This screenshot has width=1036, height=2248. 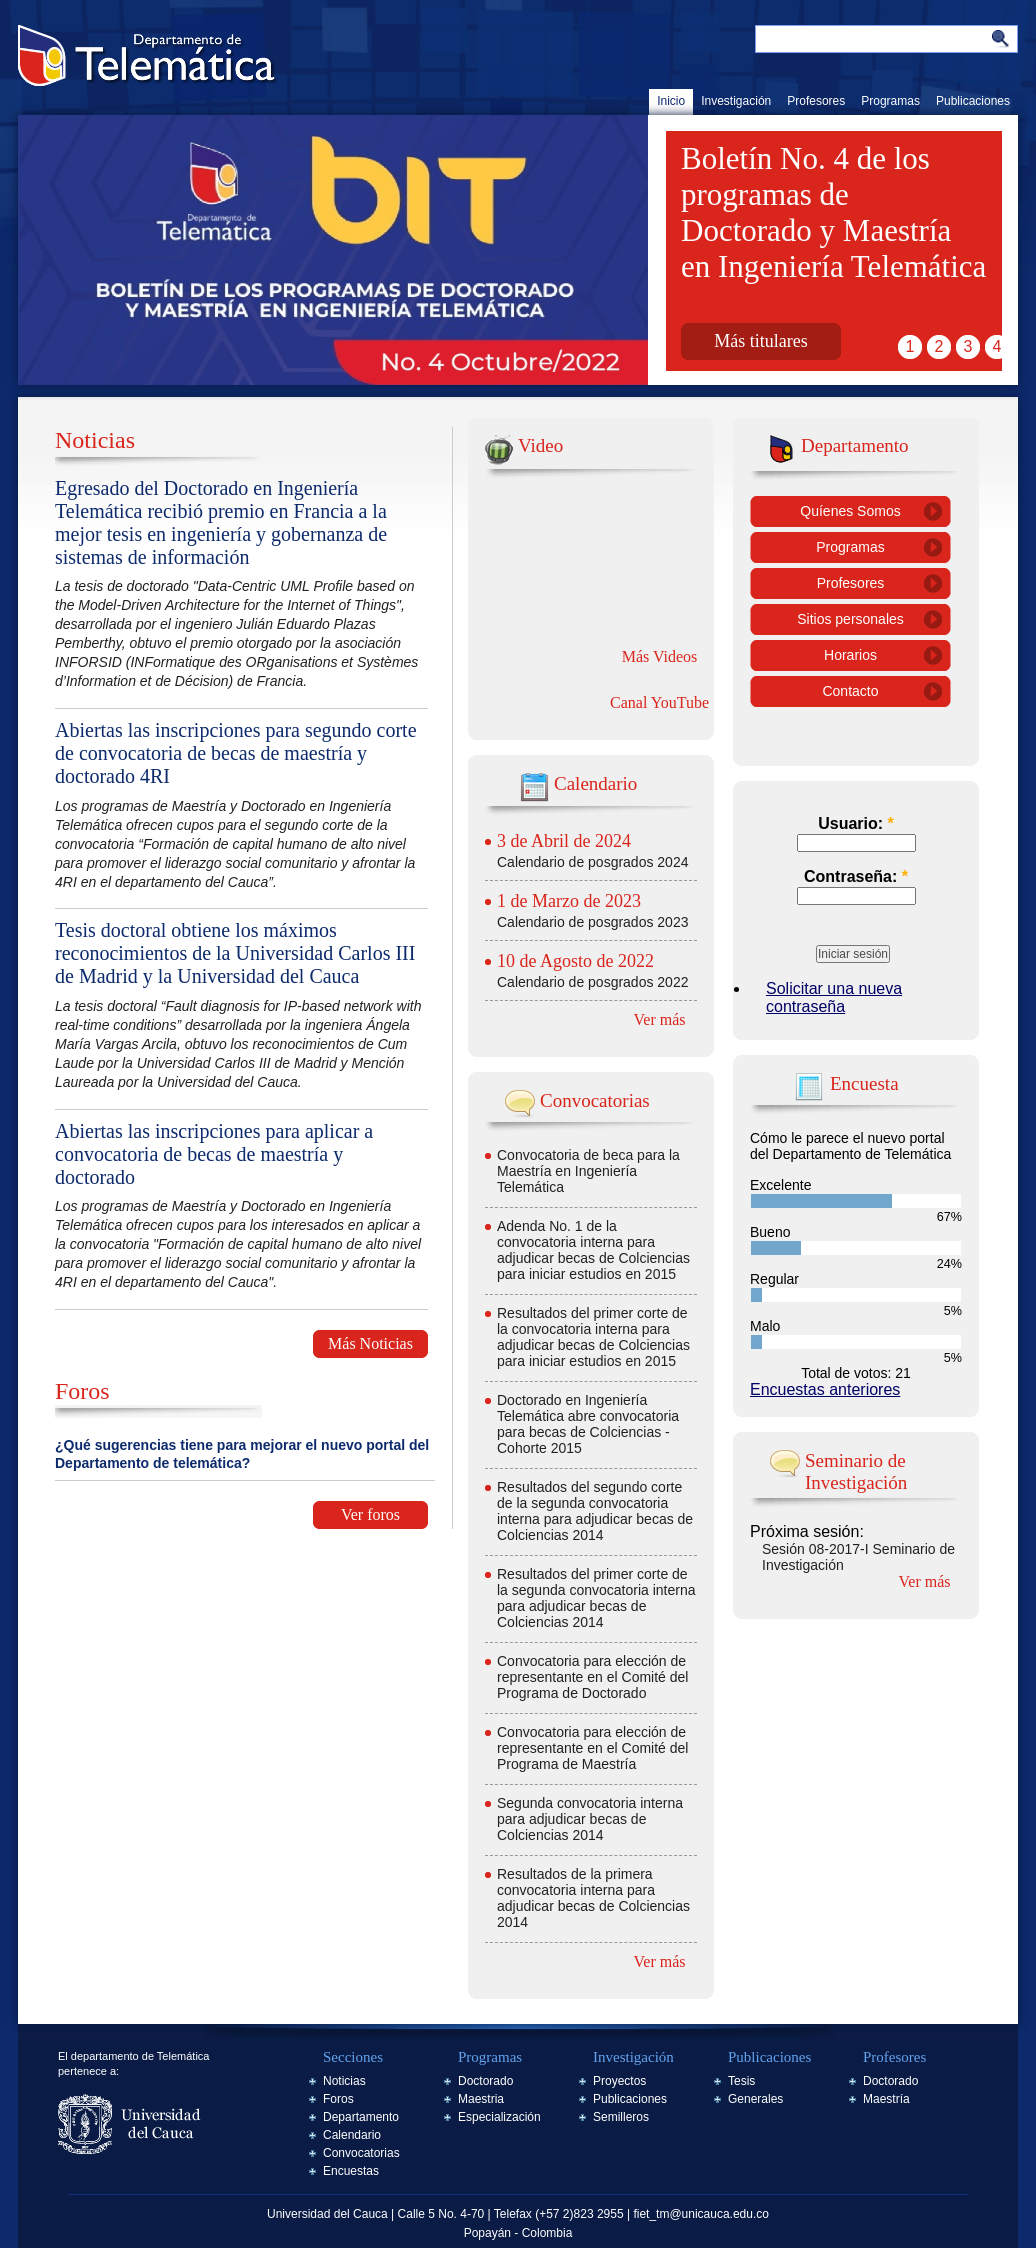 What do you see at coordinates (850, 655) in the screenshot?
I see `Horarios` at bounding box center [850, 655].